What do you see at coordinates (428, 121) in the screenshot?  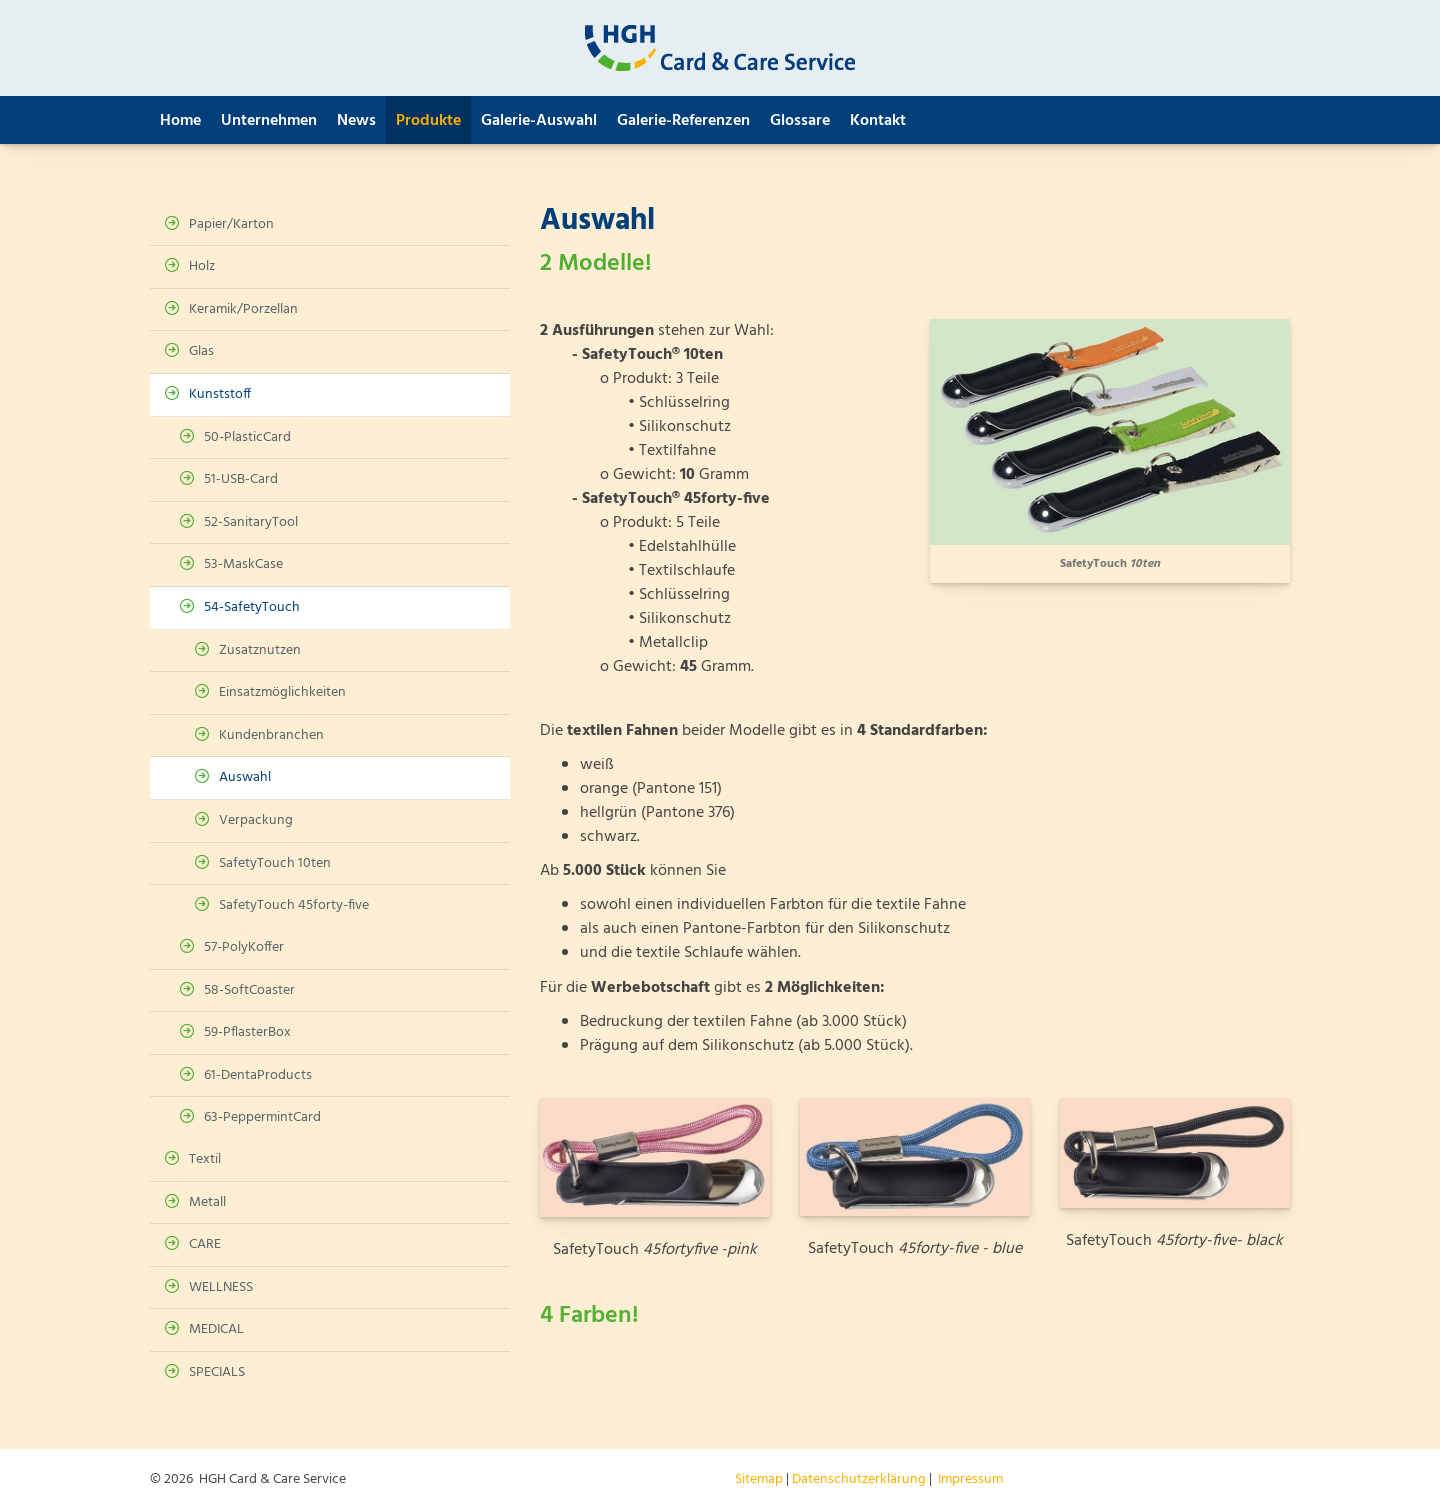 I see `Produkte` at bounding box center [428, 121].